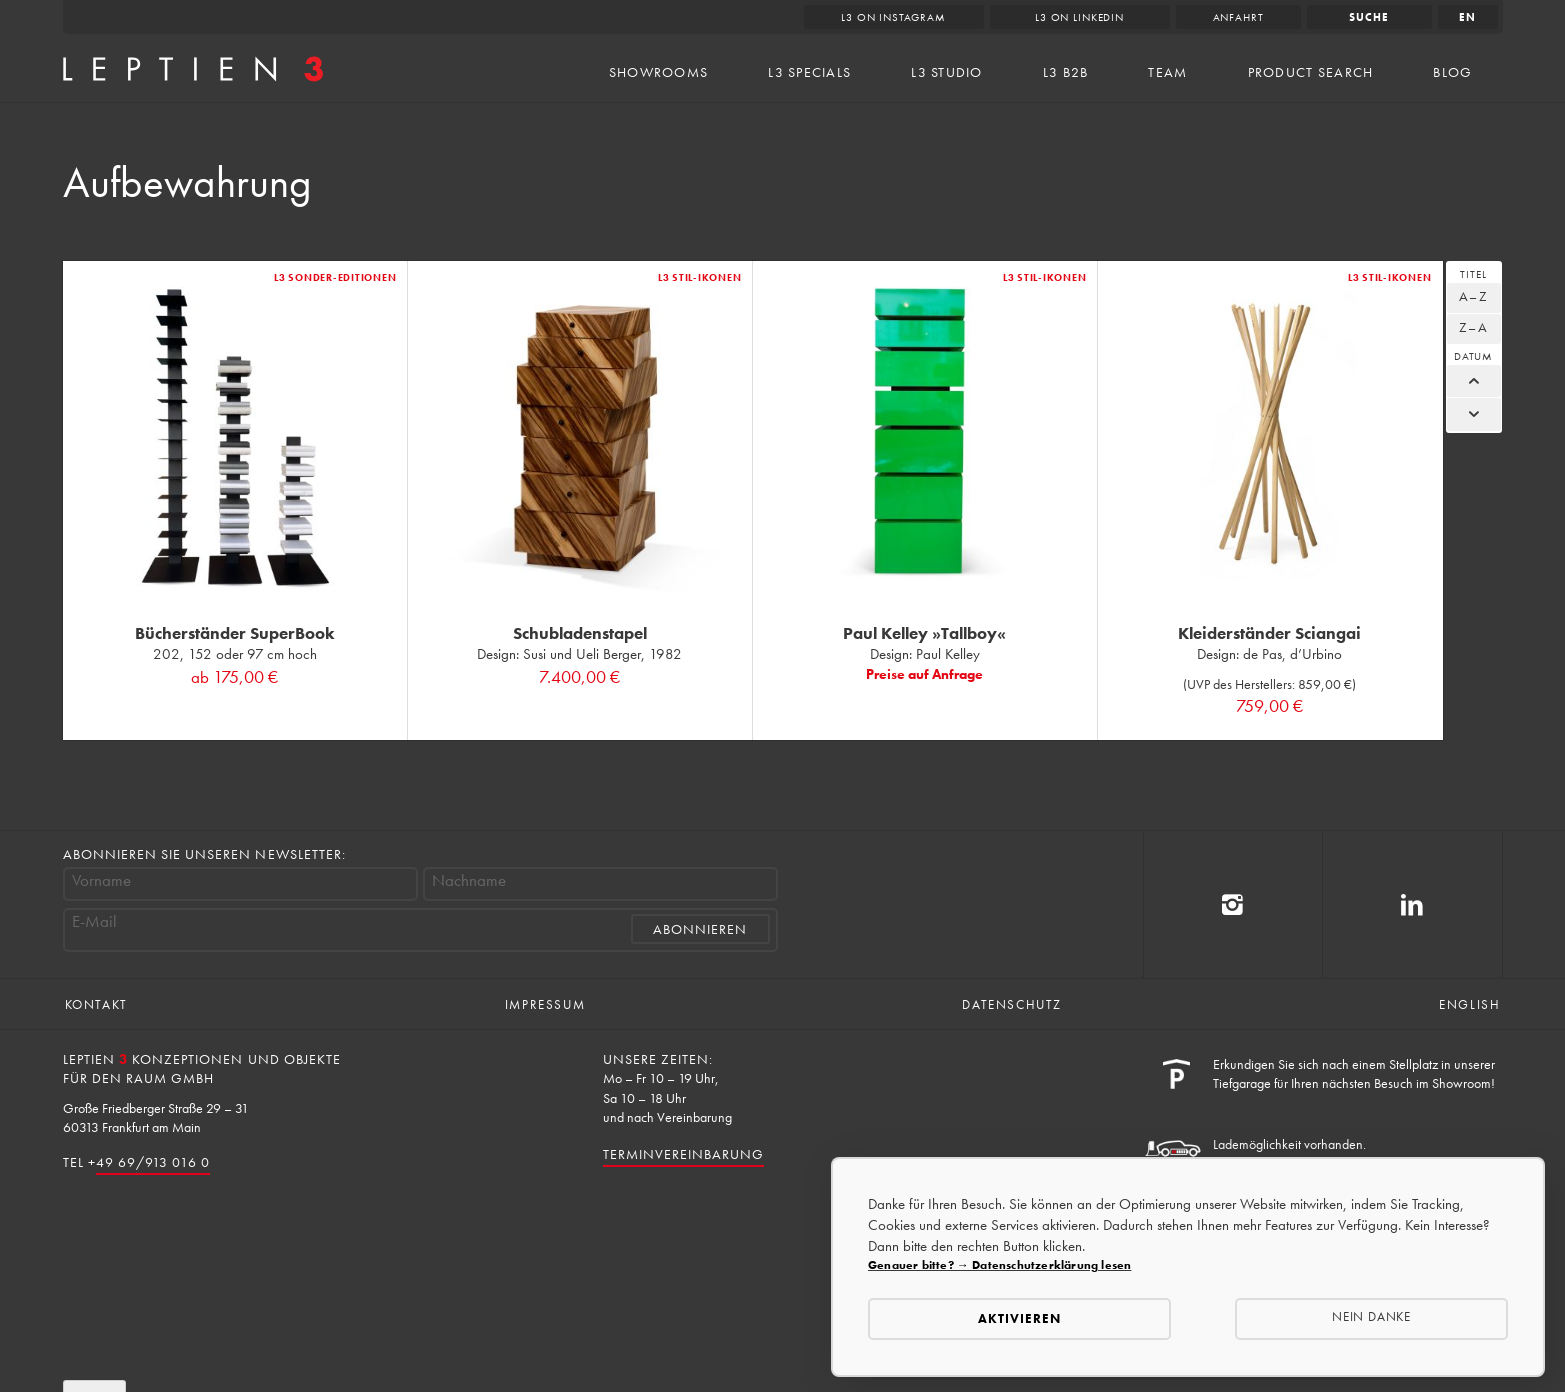 The image size is (1565, 1392). I want to click on English, so click(1469, 1004).